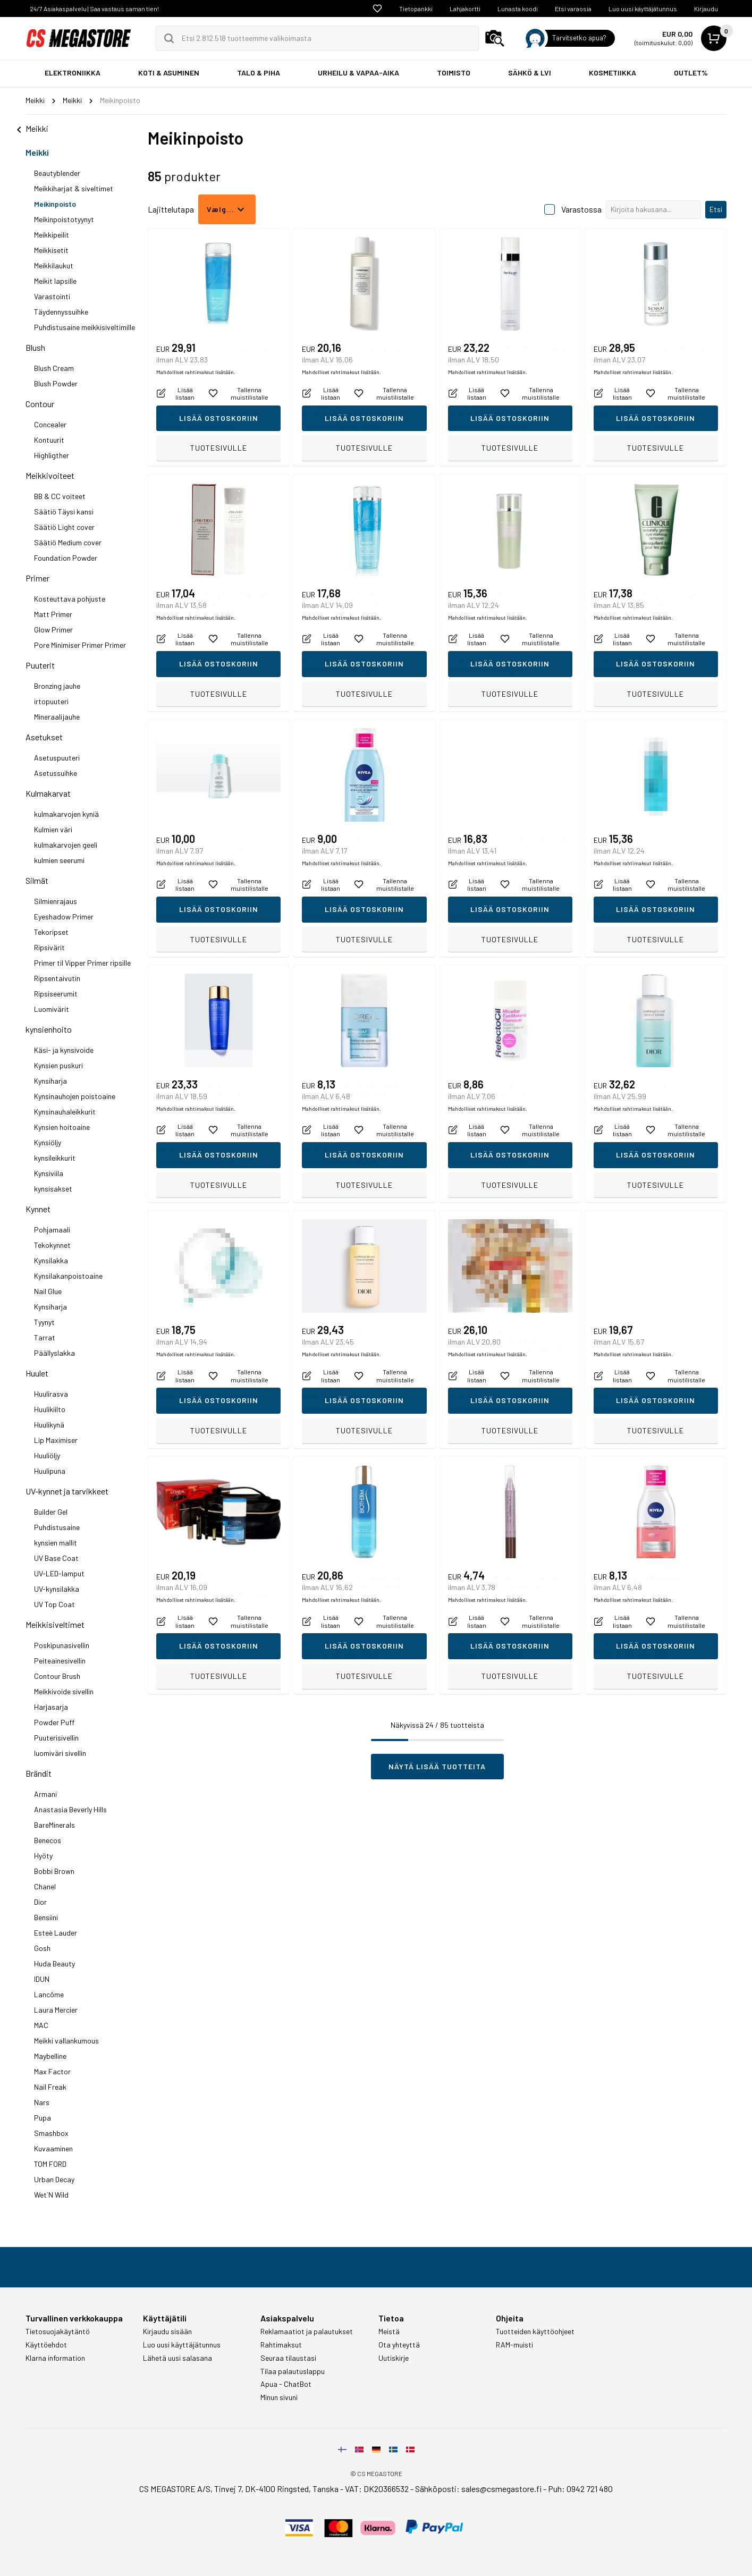 The height and width of the screenshot is (2576, 752). Describe the element at coordinates (195, 425) in the screenshot. I see `Mahdolliset rahtimaksut lisätään.` at that location.